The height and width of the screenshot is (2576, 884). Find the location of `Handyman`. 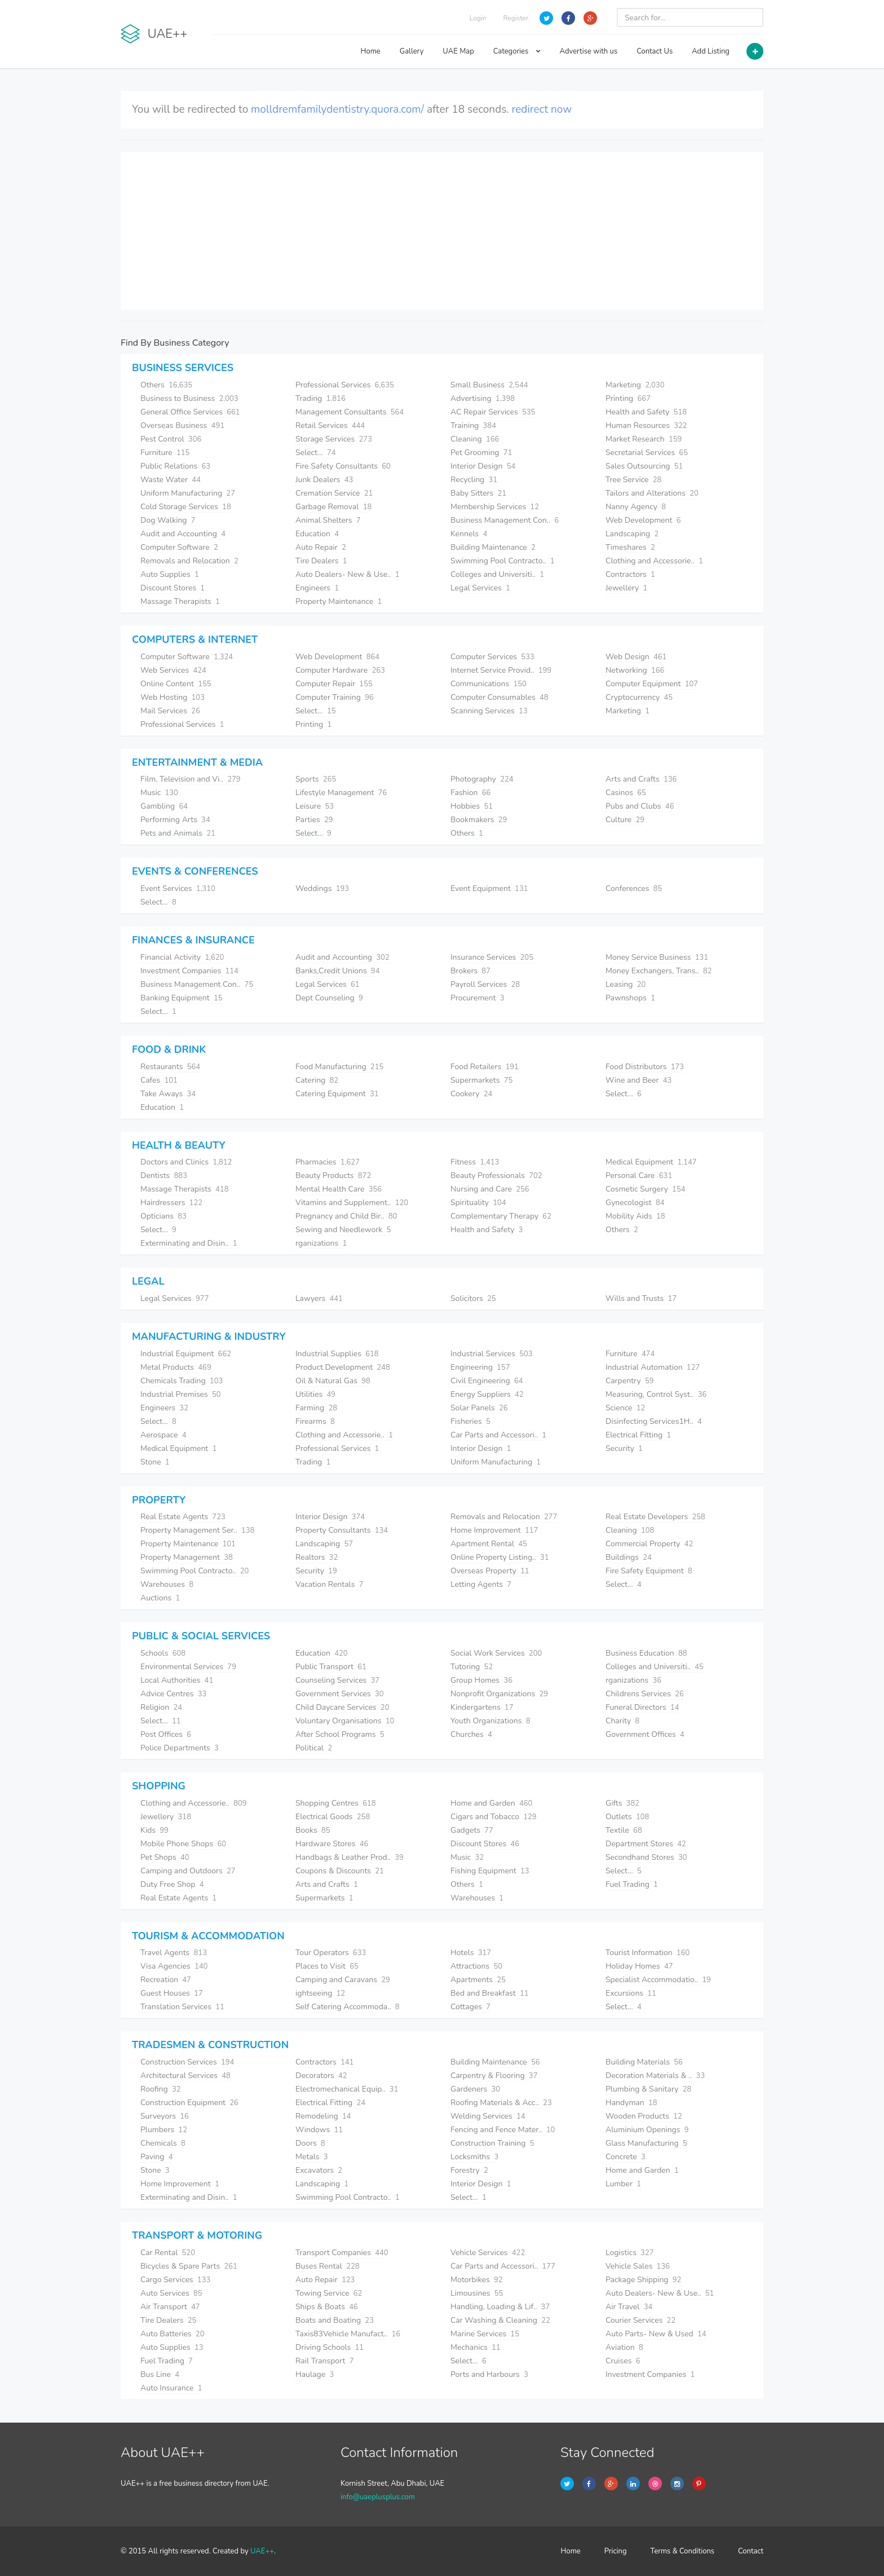

Handyman is located at coordinates (631, 2102).